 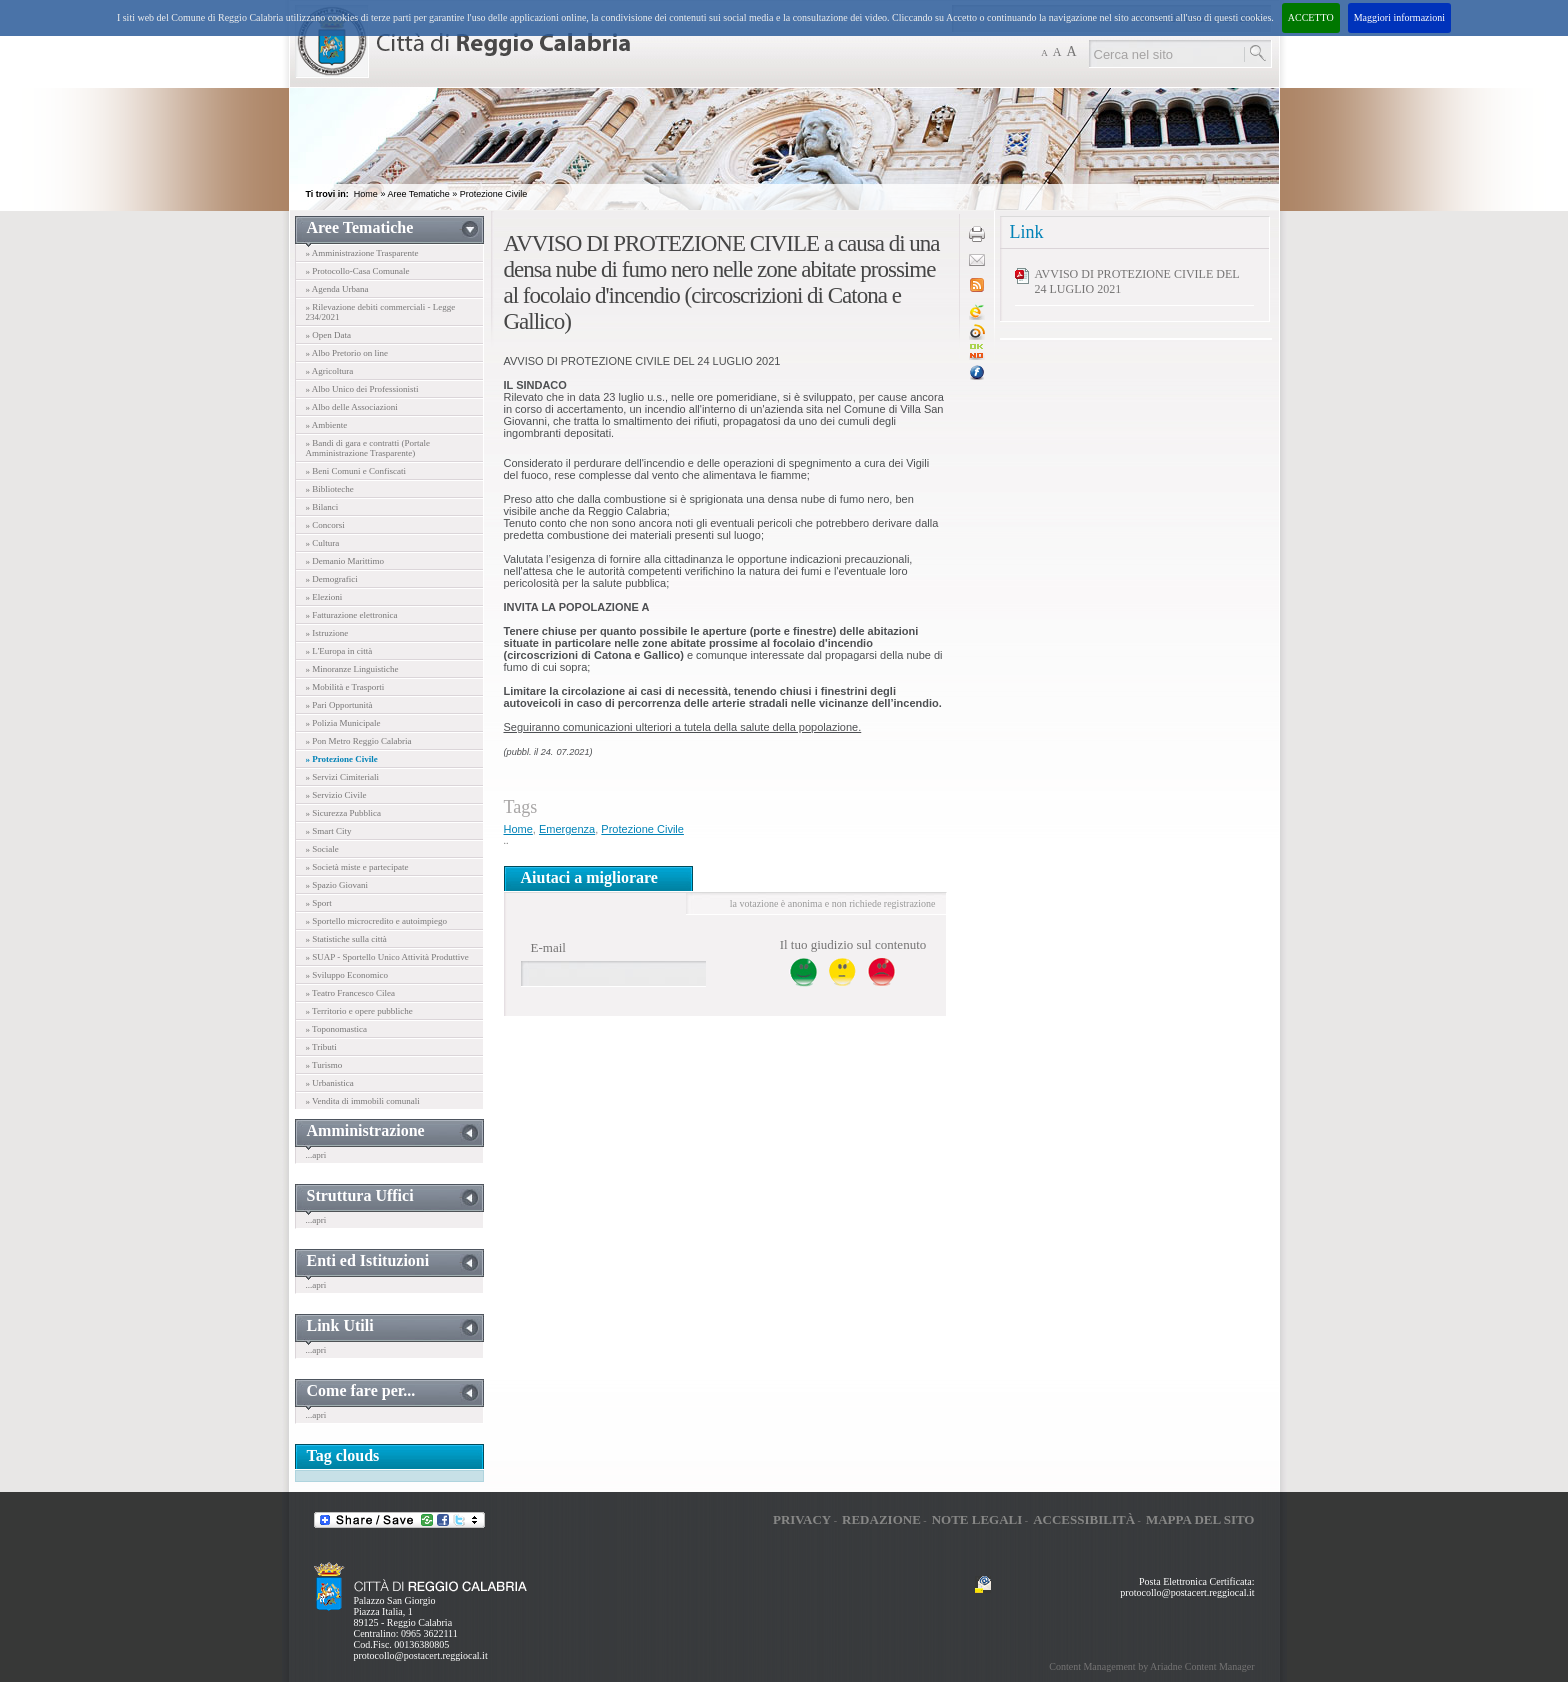 I want to click on » Sport, so click(x=319, y=903).